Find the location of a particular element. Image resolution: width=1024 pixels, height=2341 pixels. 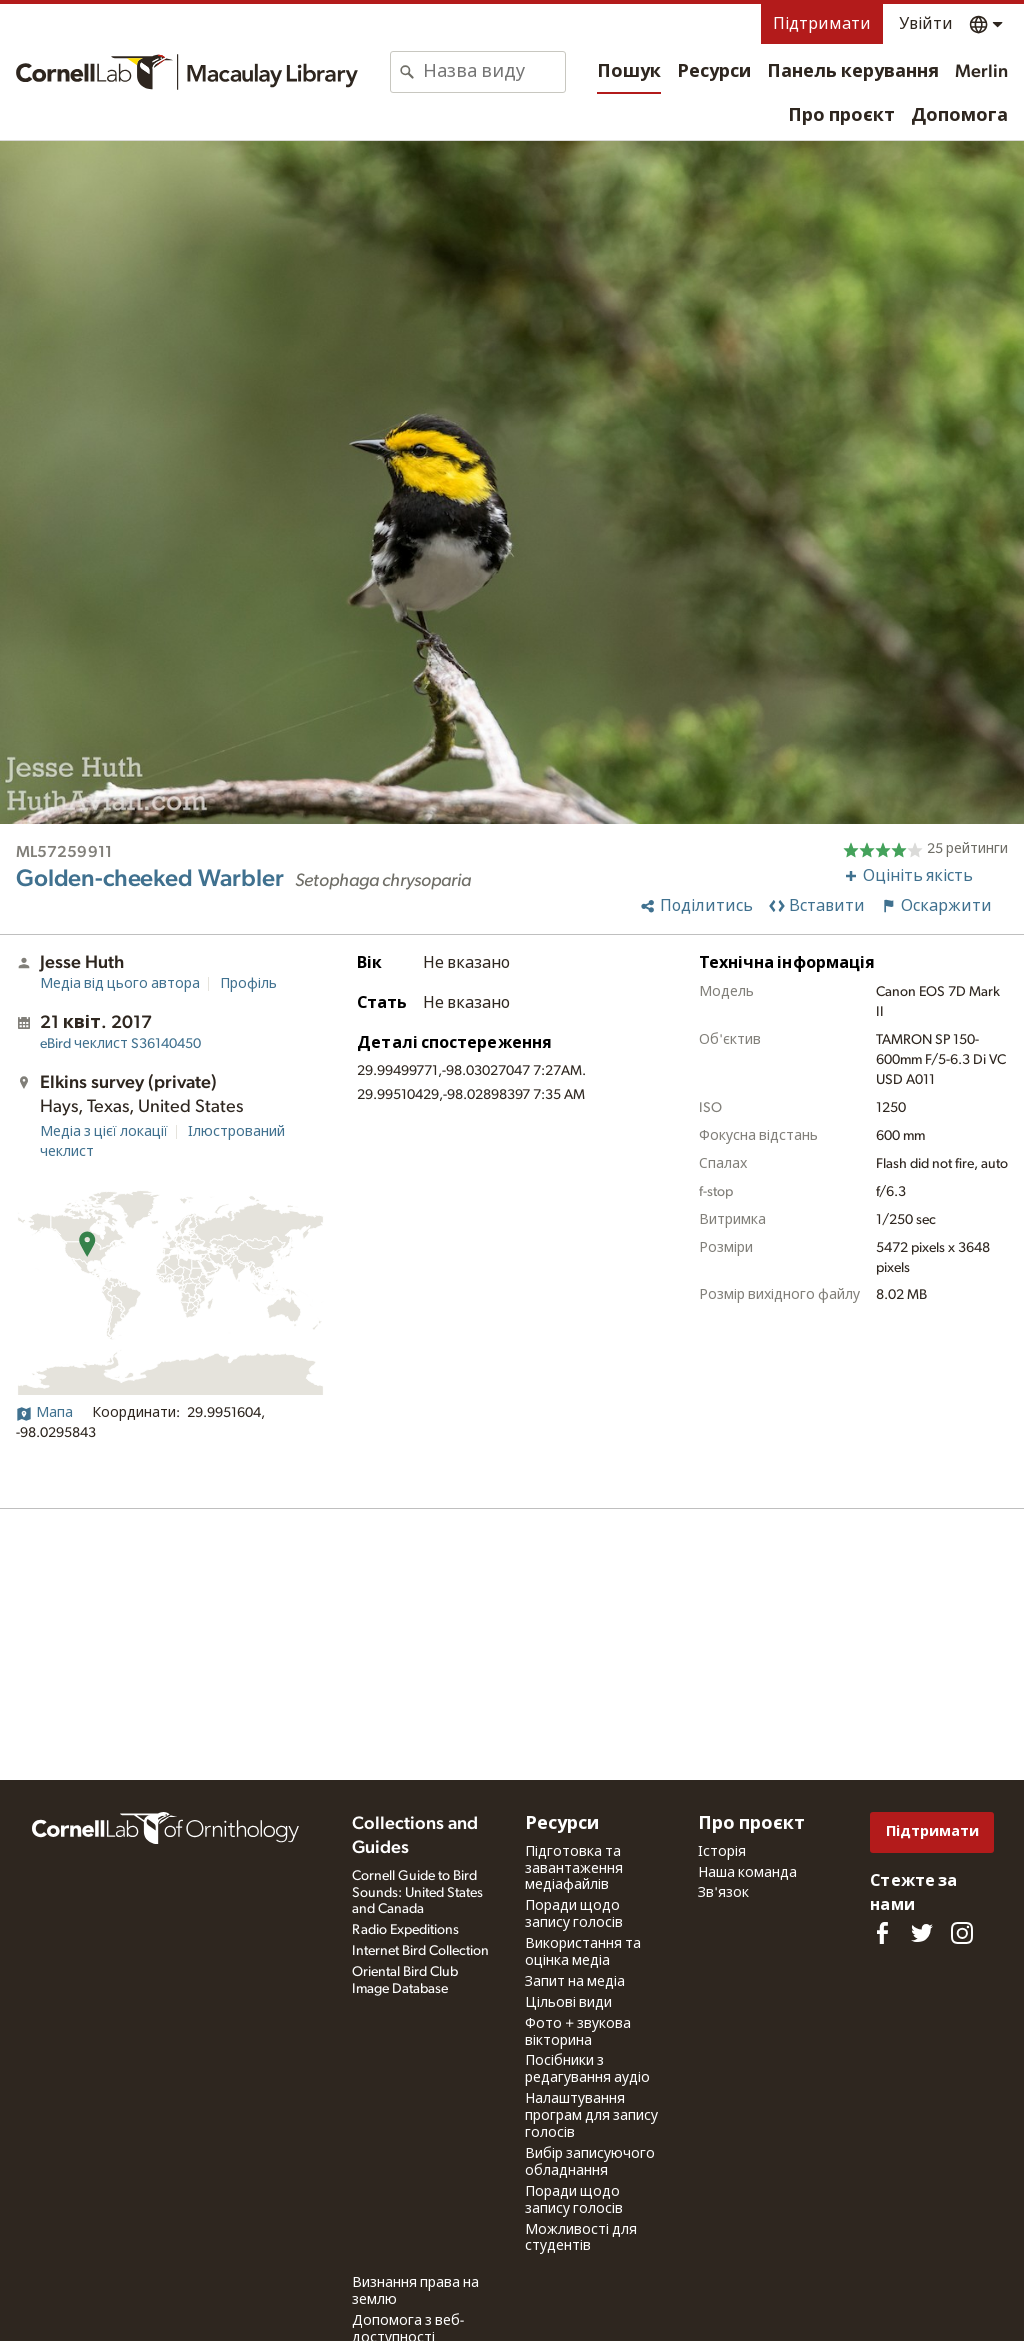

Пошук is located at coordinates (629, 72).